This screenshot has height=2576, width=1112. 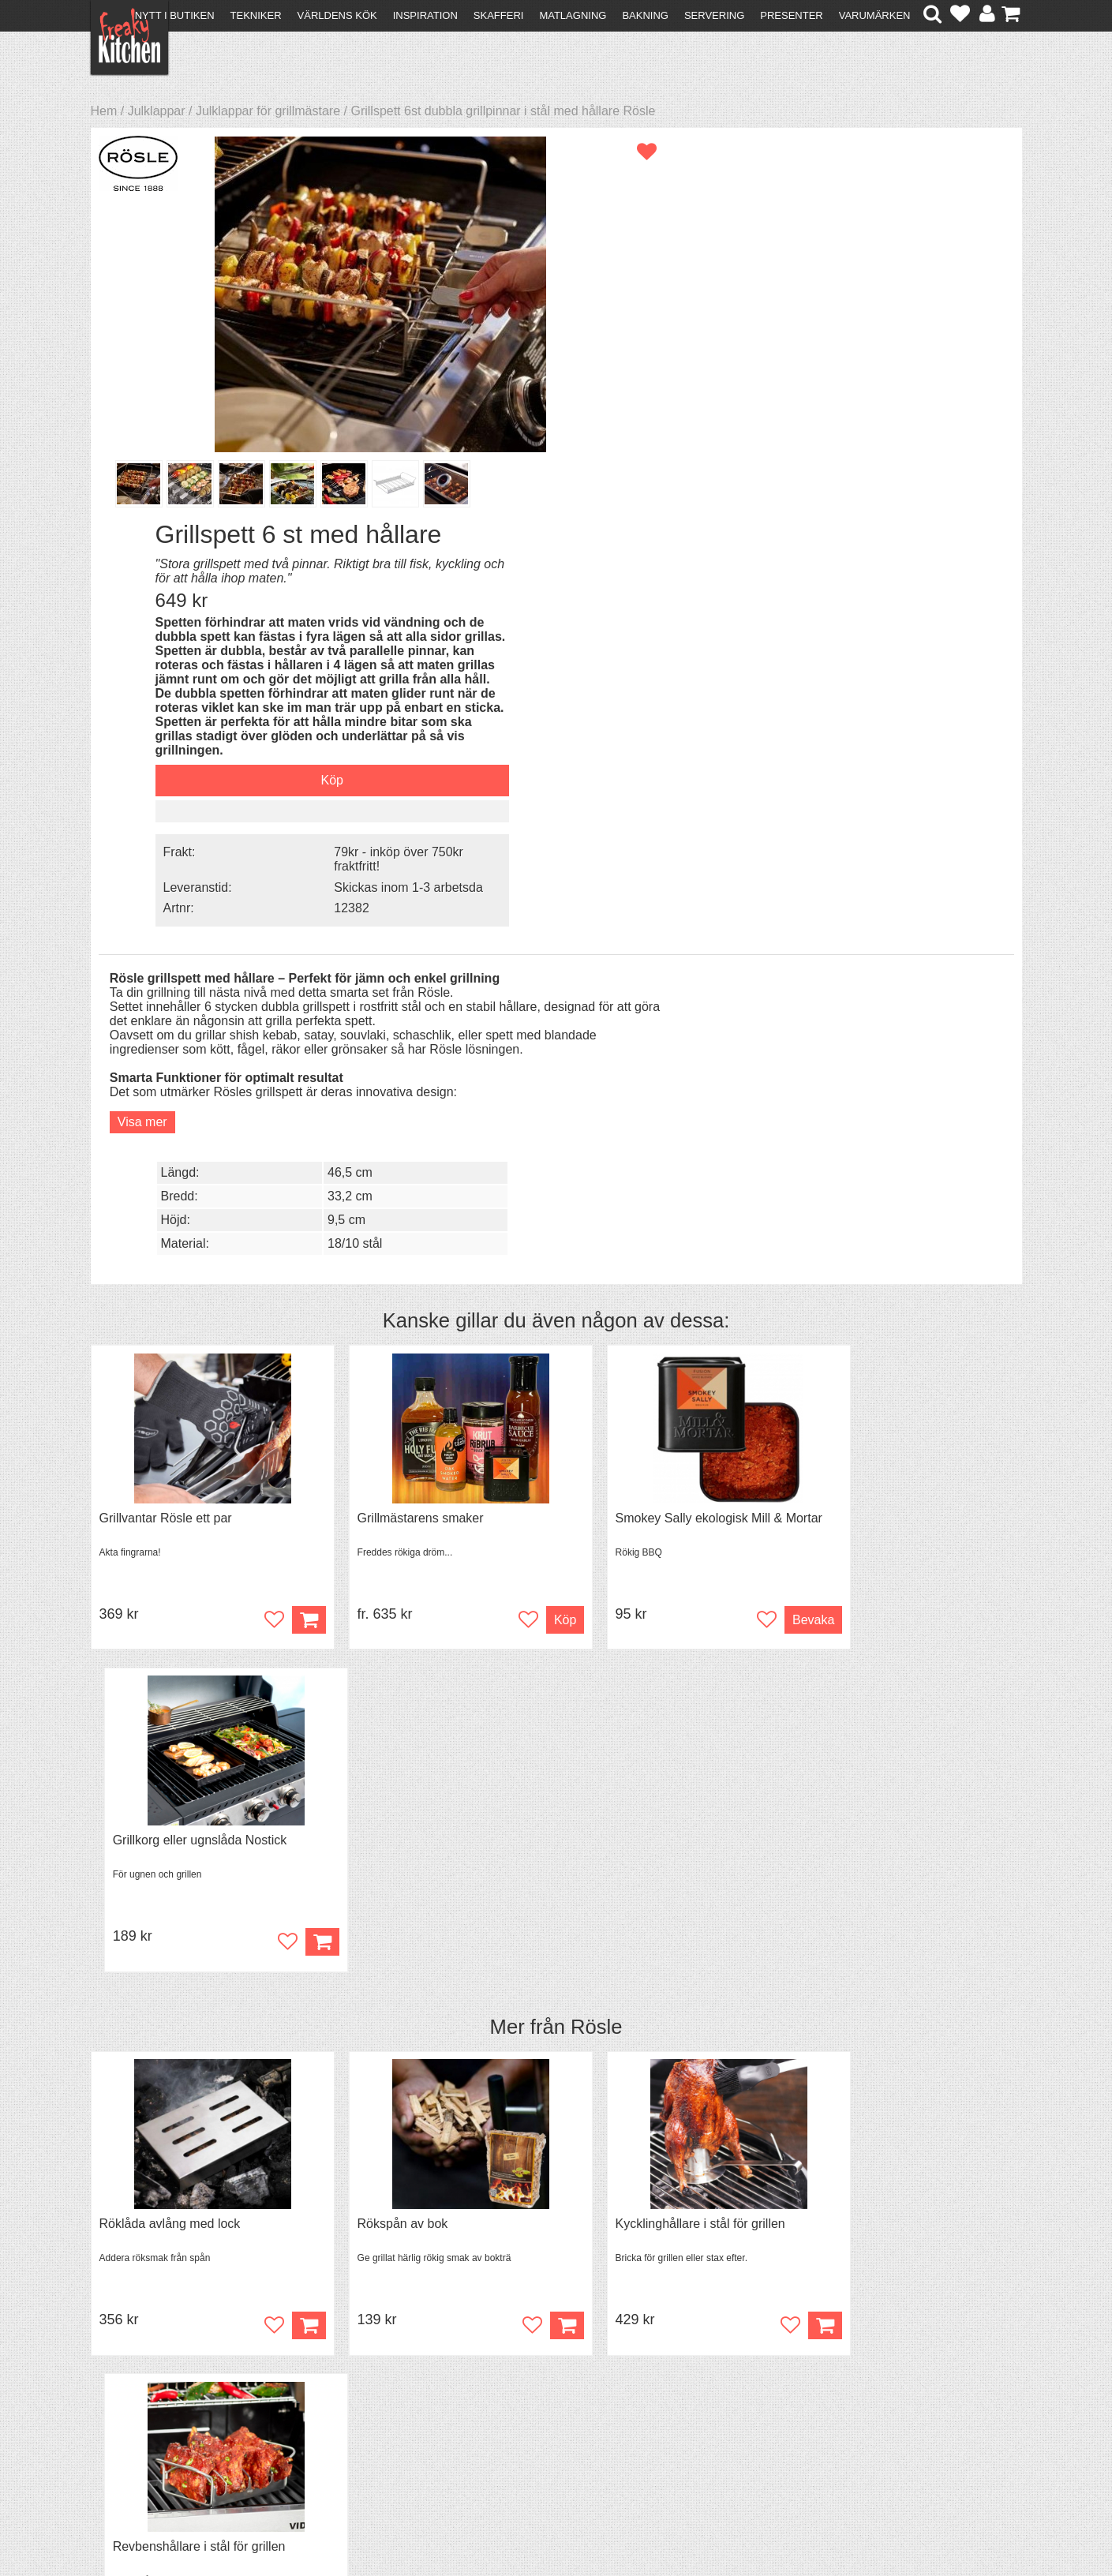 I want to click on Rökspån av bok, so click(x=380, y=1408).